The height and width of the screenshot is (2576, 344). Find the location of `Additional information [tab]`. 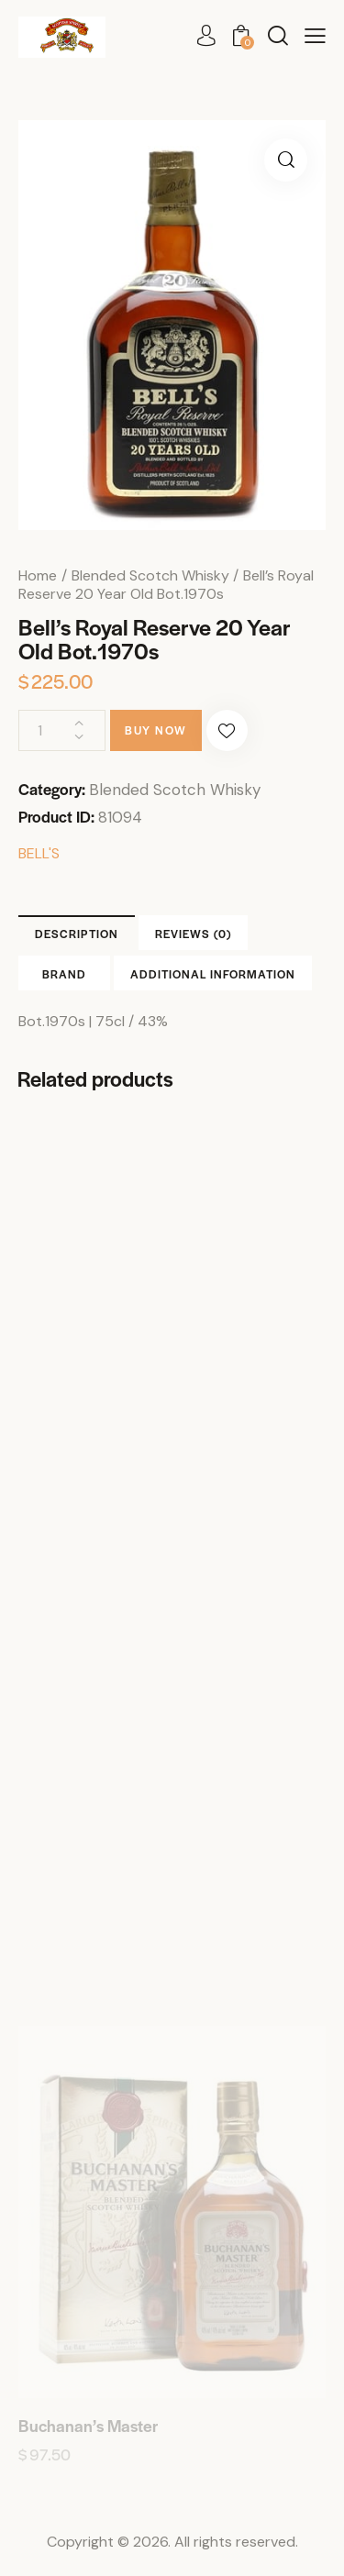

Additional information [tab] is located at coordinates (212, 974).